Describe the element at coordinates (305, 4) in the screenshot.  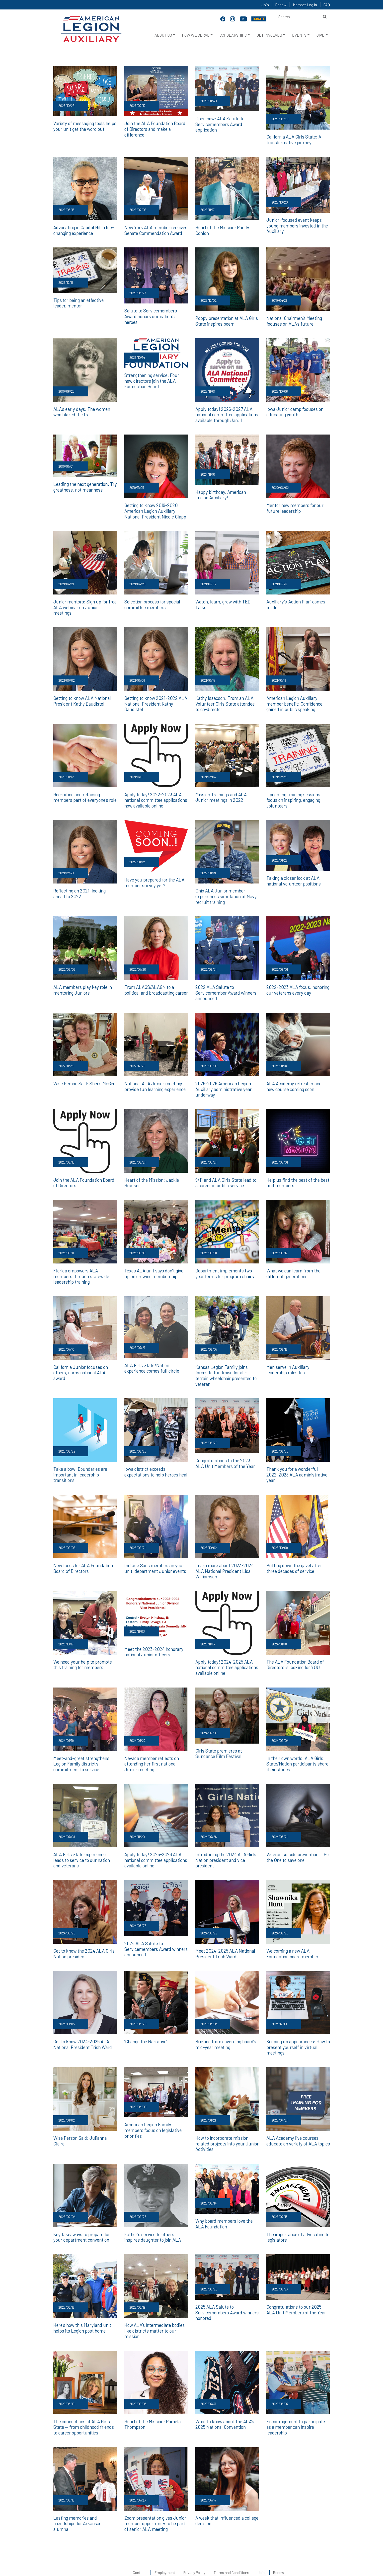
I see `Member Log In` at that location.